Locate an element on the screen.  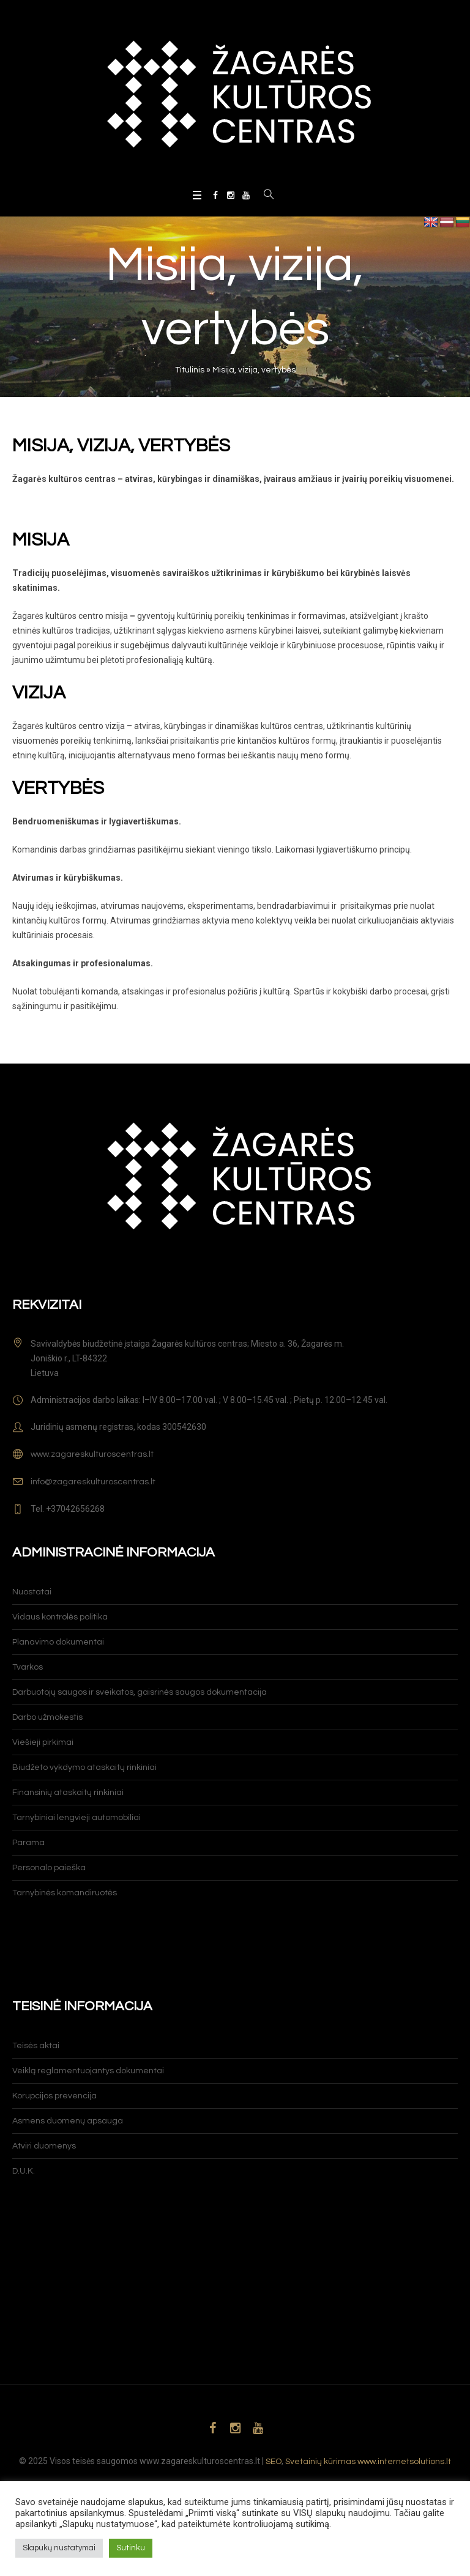
Teisės aktai is located at coordinates (35, 2045).